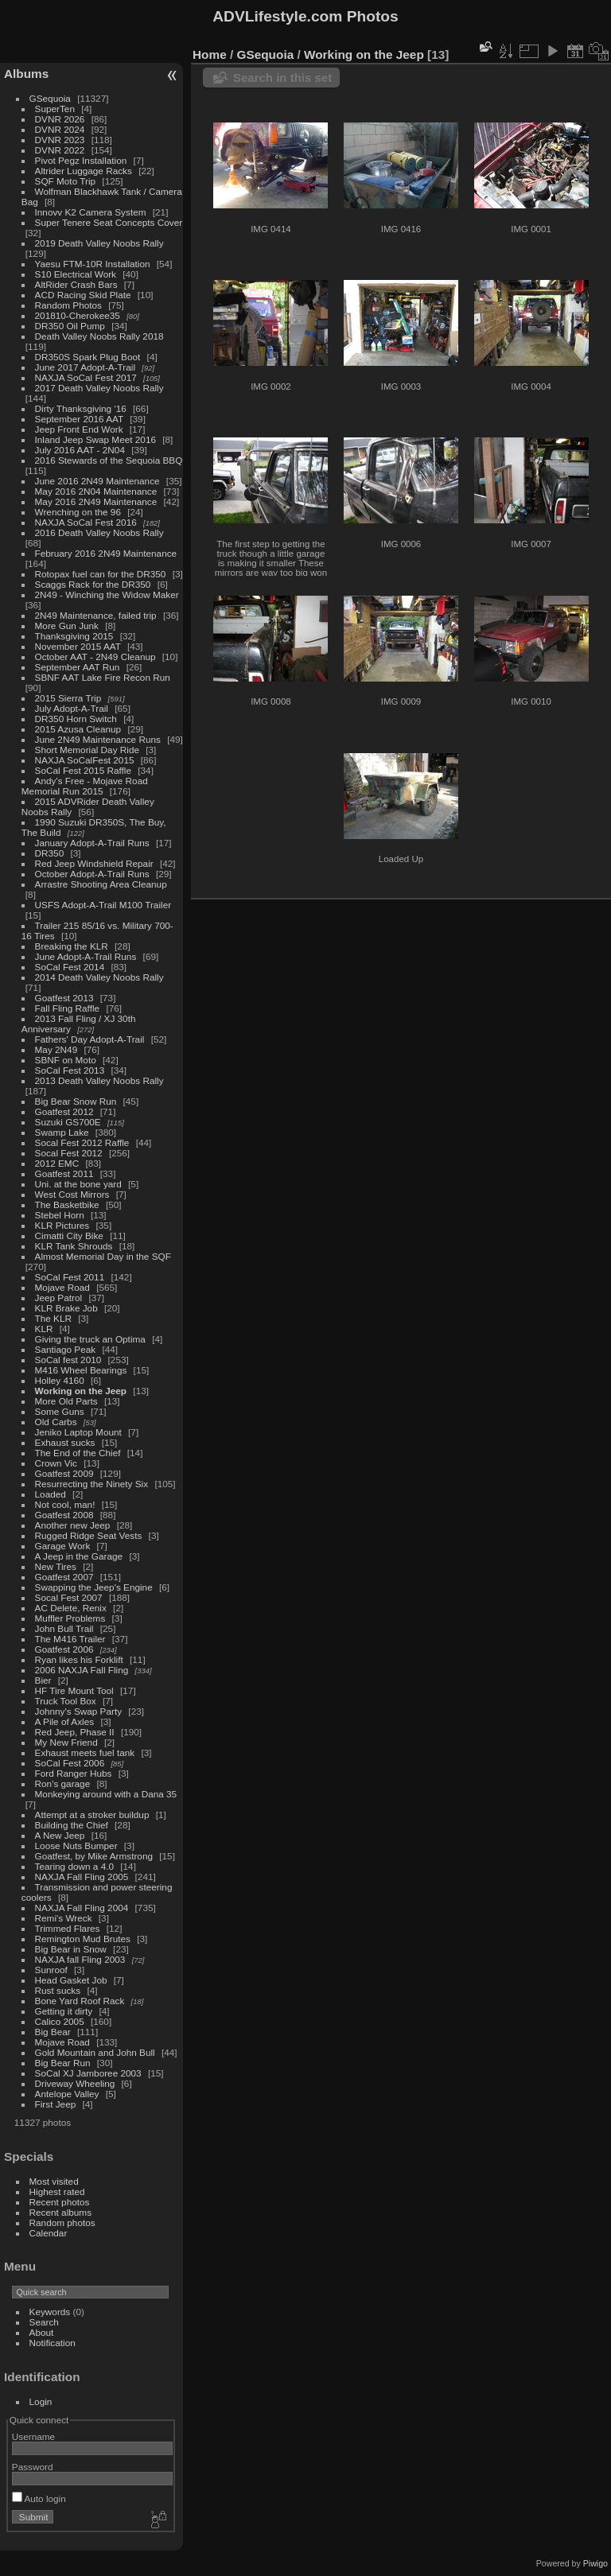 This screenshot has height=2576, width=611. I want to click on Johnny's Swap Party, so click(79, 1711).